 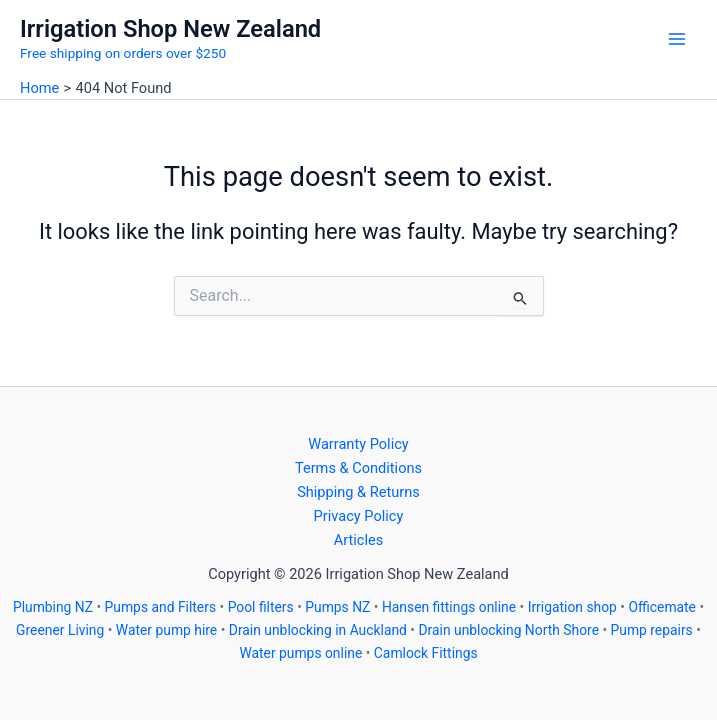 What do you see at coordinates (358, 468) in the screenshot?
I see `Terms & Conditions` at bounding box center [358, 468].